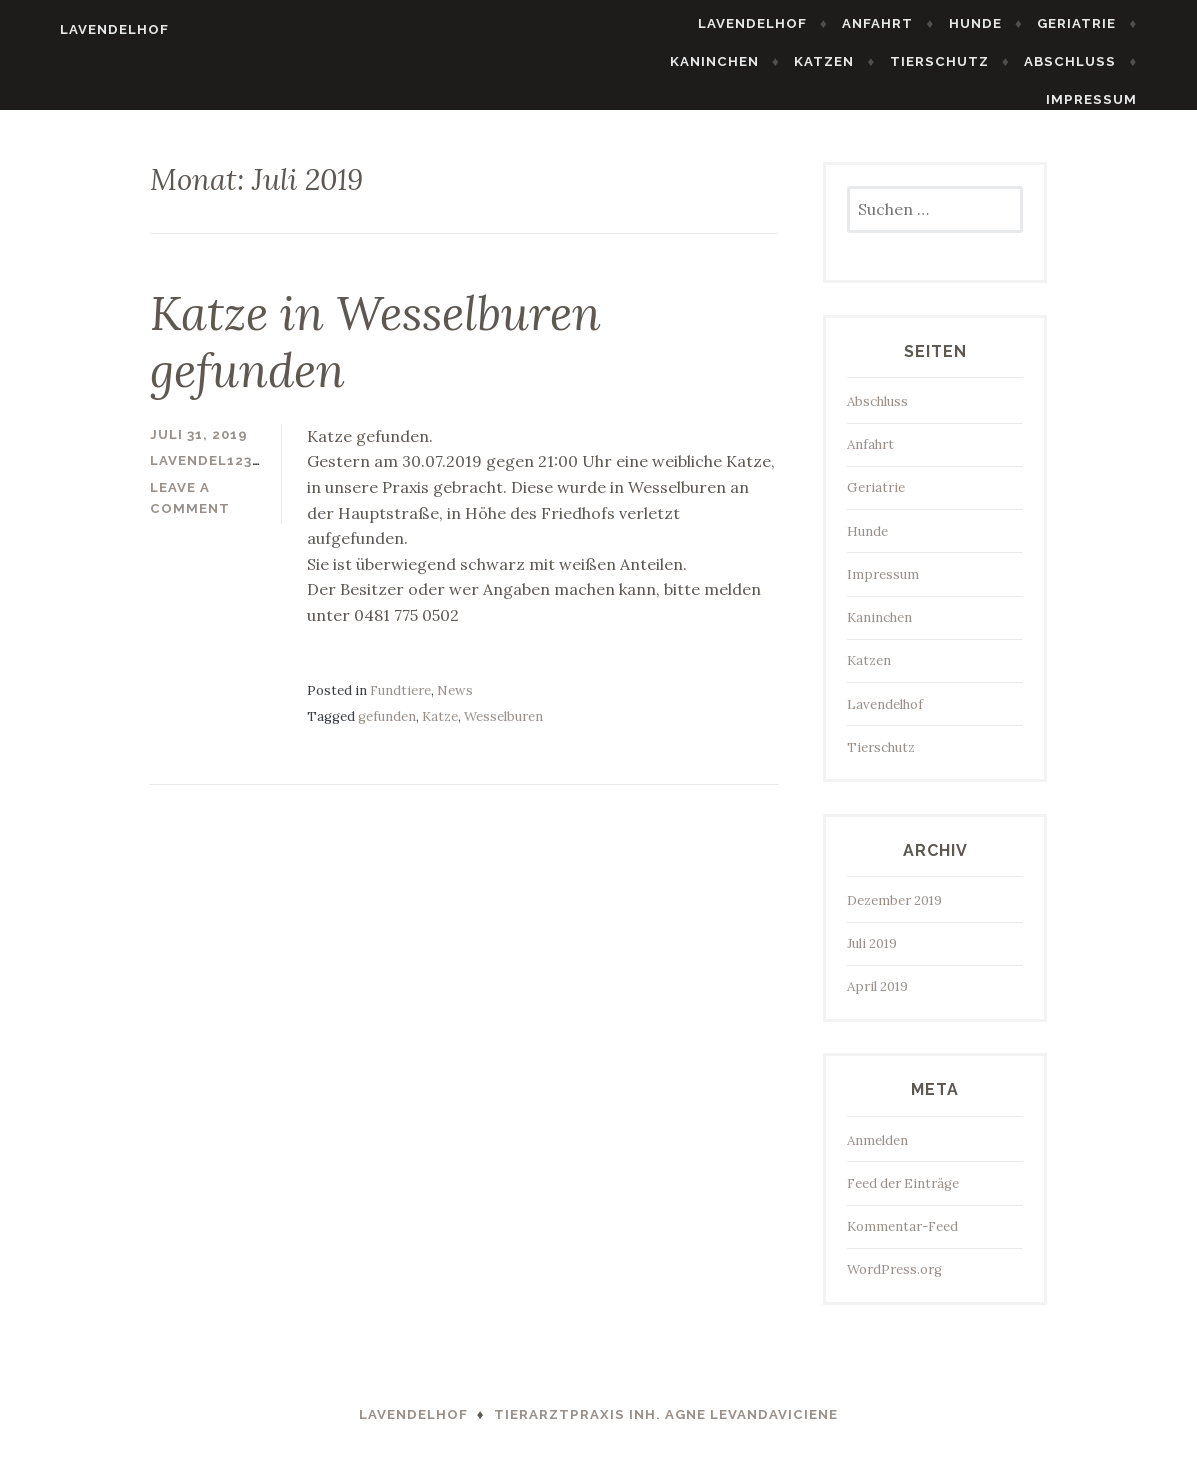 The image size is (1197, 1480). Describe the element at coordinates (877, 999) in the screenshot. I see `April 2019` at that location.